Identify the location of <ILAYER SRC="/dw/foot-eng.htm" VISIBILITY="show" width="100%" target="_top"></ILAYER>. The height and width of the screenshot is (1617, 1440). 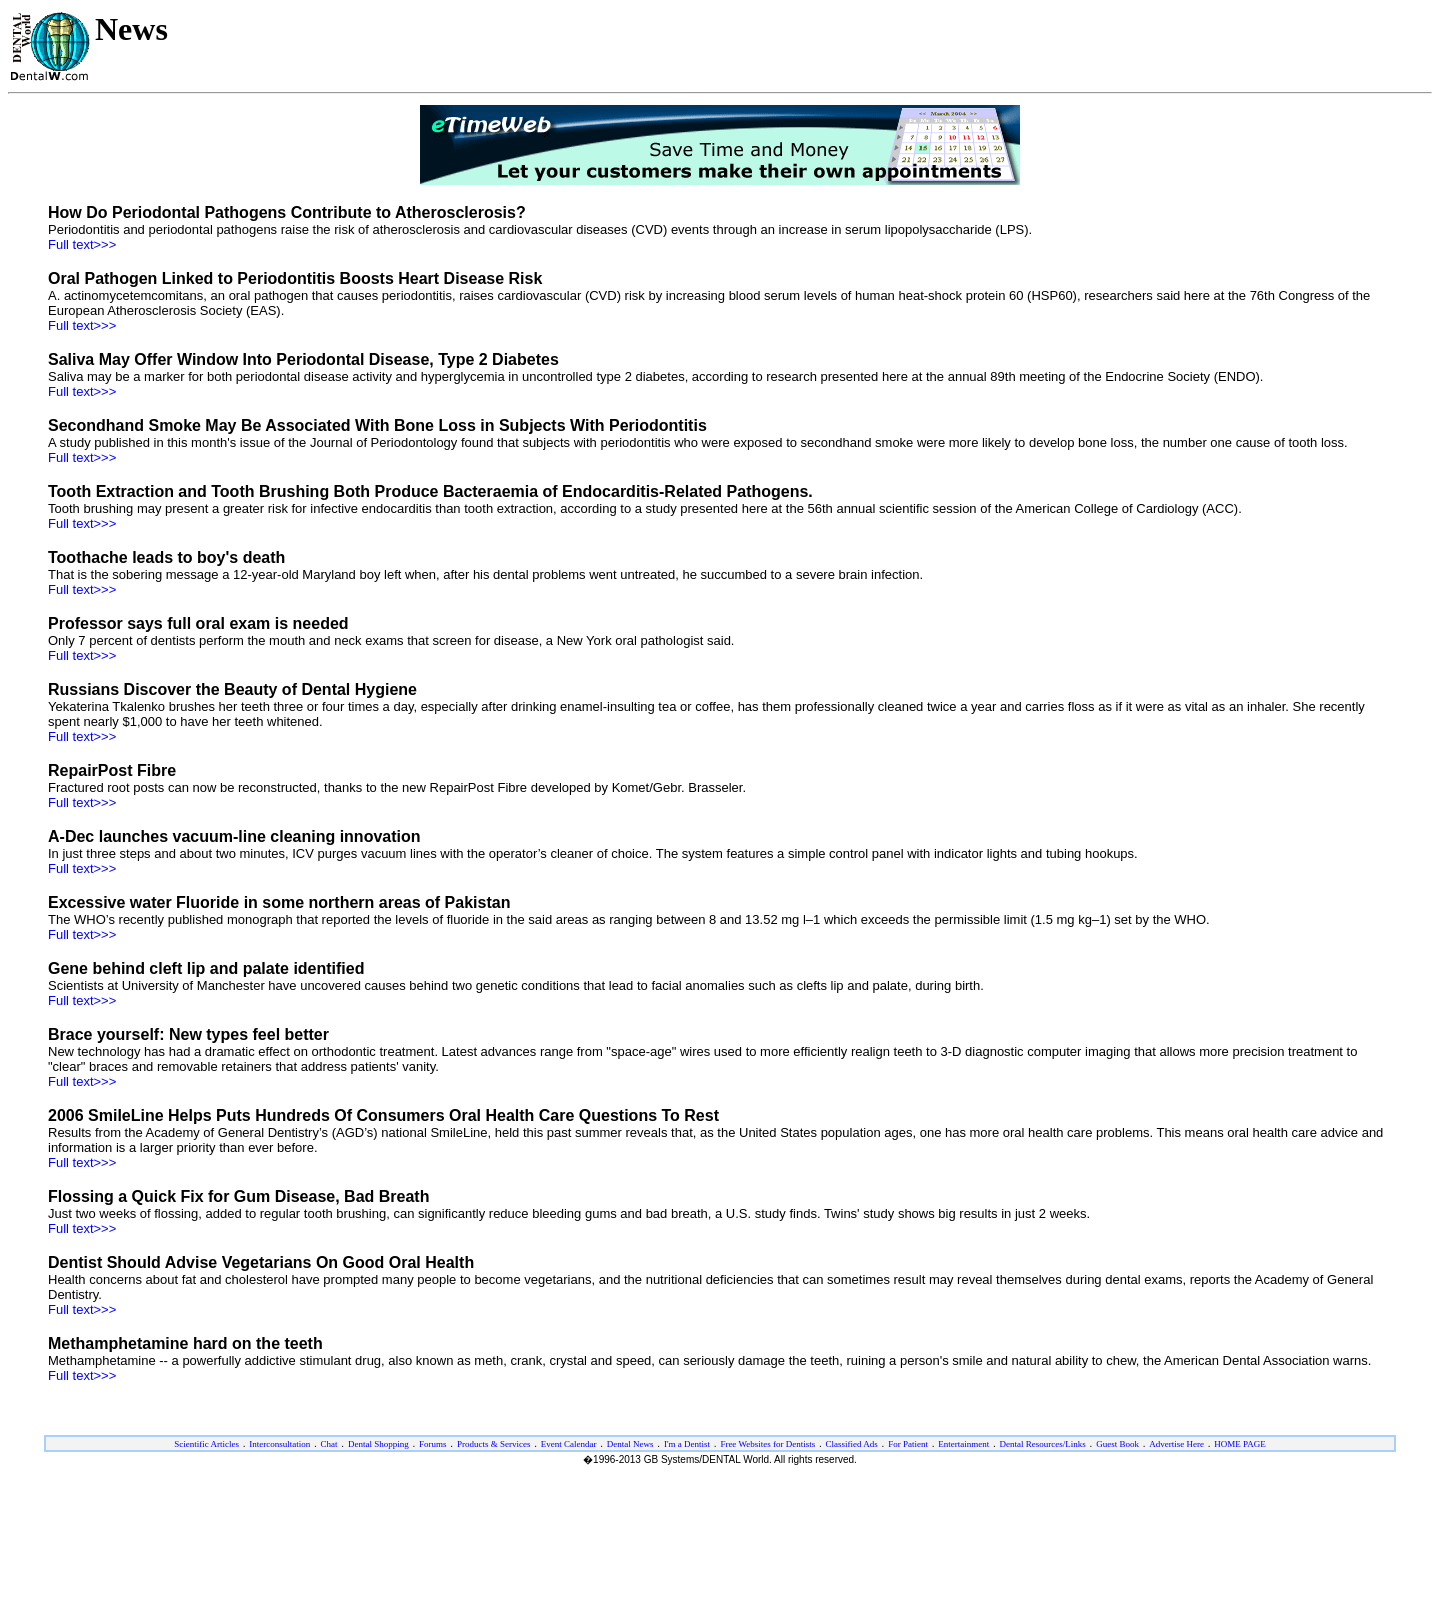
(720, 1492).